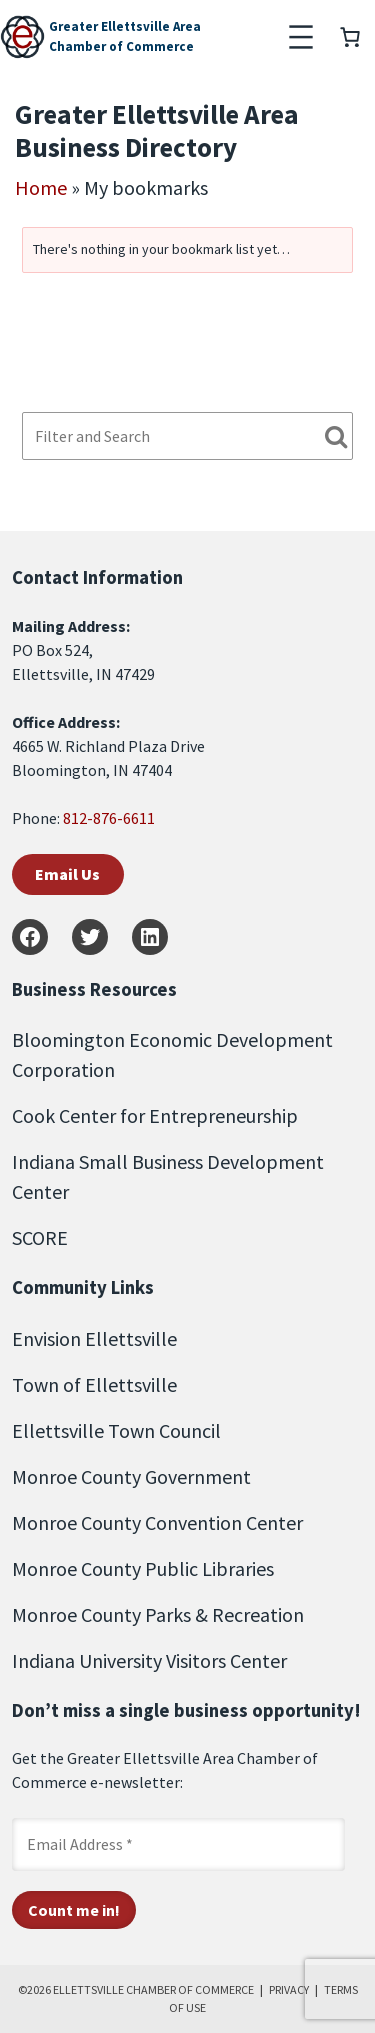 The height and width of the screenshot is (2033, 375). Describe the element at coordinates (67, 874) in the screenshot. I see `Email Us` at that location.